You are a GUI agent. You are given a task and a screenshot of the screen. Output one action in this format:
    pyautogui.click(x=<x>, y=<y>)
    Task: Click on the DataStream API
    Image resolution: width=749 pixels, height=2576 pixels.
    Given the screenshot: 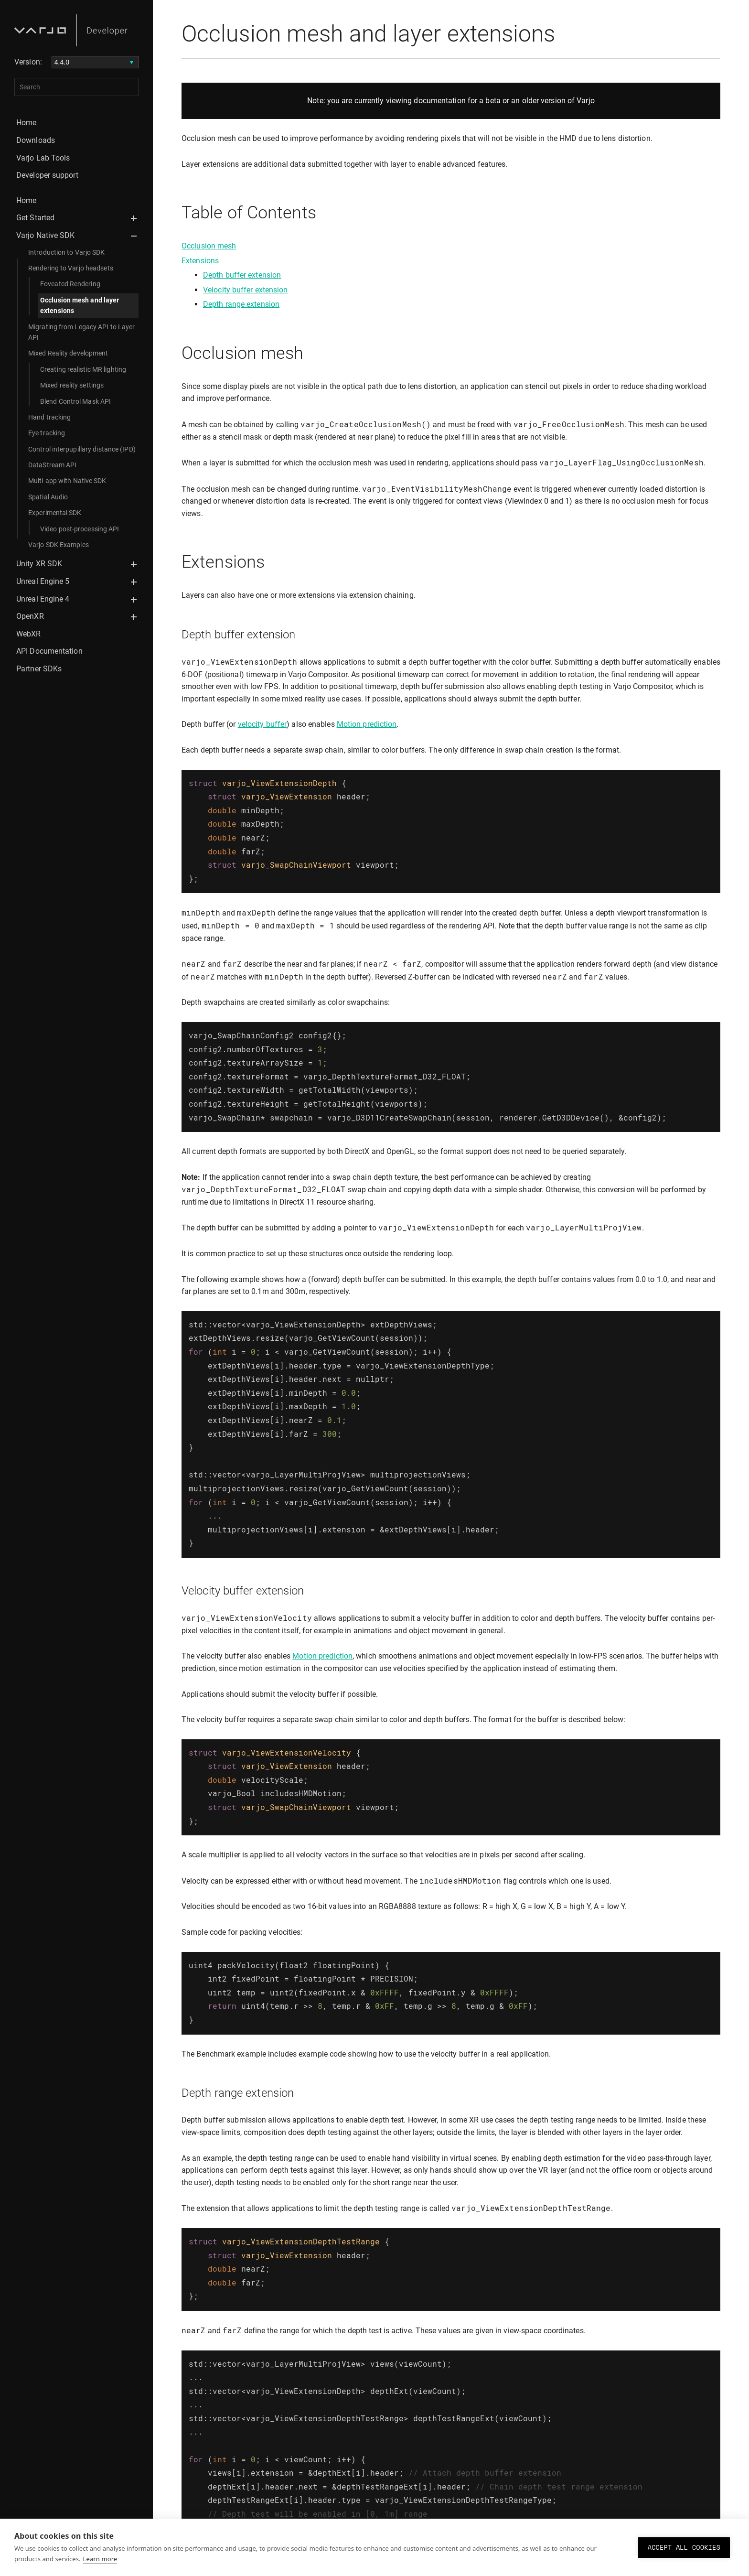 What is the action you would take?
    pyautogui.click(x=52, y=465)
    